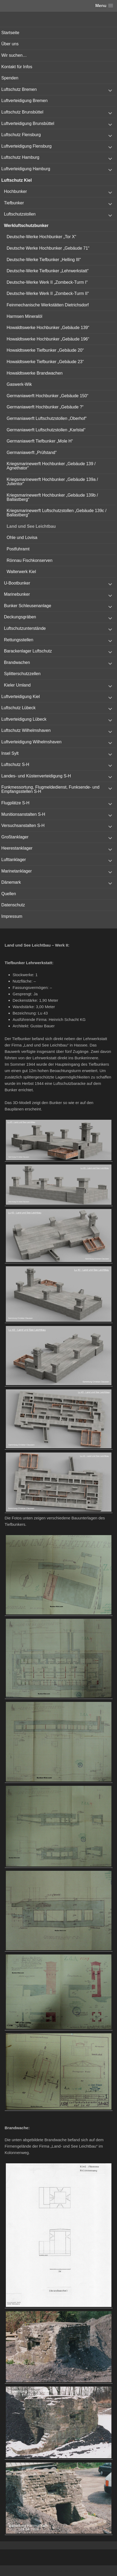 The width and height of the screenshot is (117, 2576). Describe the element at coordinates (16, 66) in the screenshot. I see `Kontakt für Infos` at that location.